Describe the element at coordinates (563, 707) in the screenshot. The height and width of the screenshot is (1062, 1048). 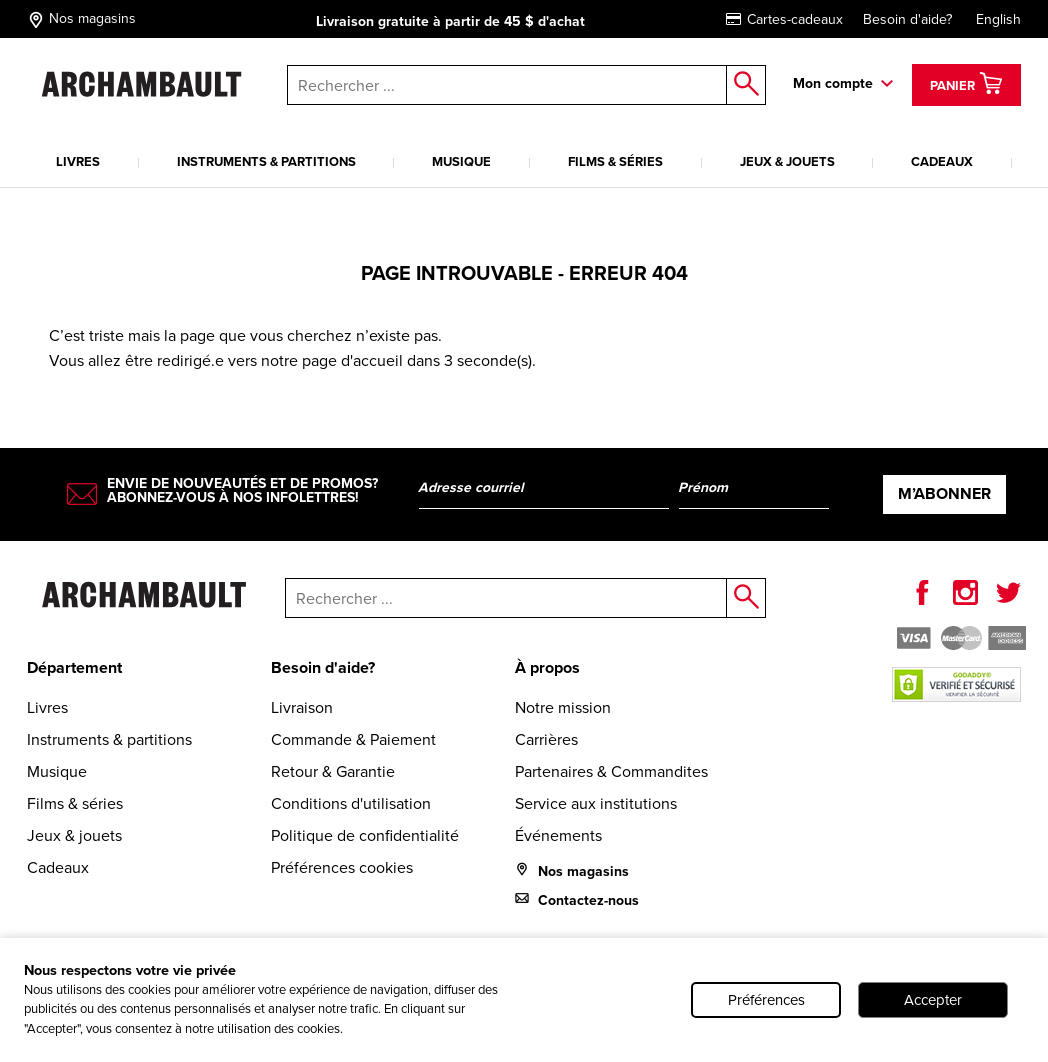
I see `Notre mission` at that location.